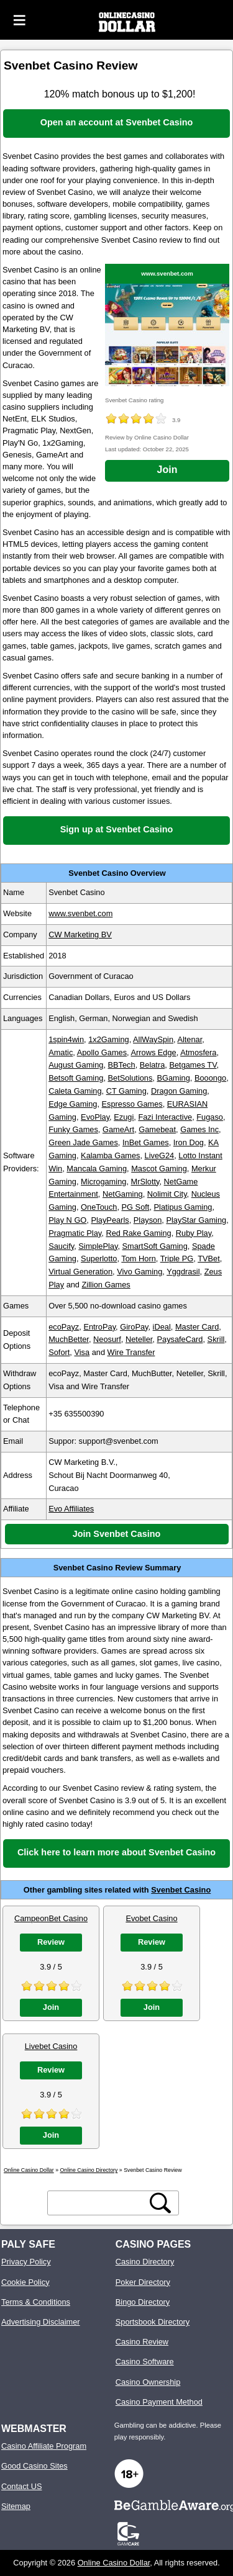  What do you see at coordinates (99, 1207) in the screenshot?
I see `OneTouch` at bounding box center [99, 1207].